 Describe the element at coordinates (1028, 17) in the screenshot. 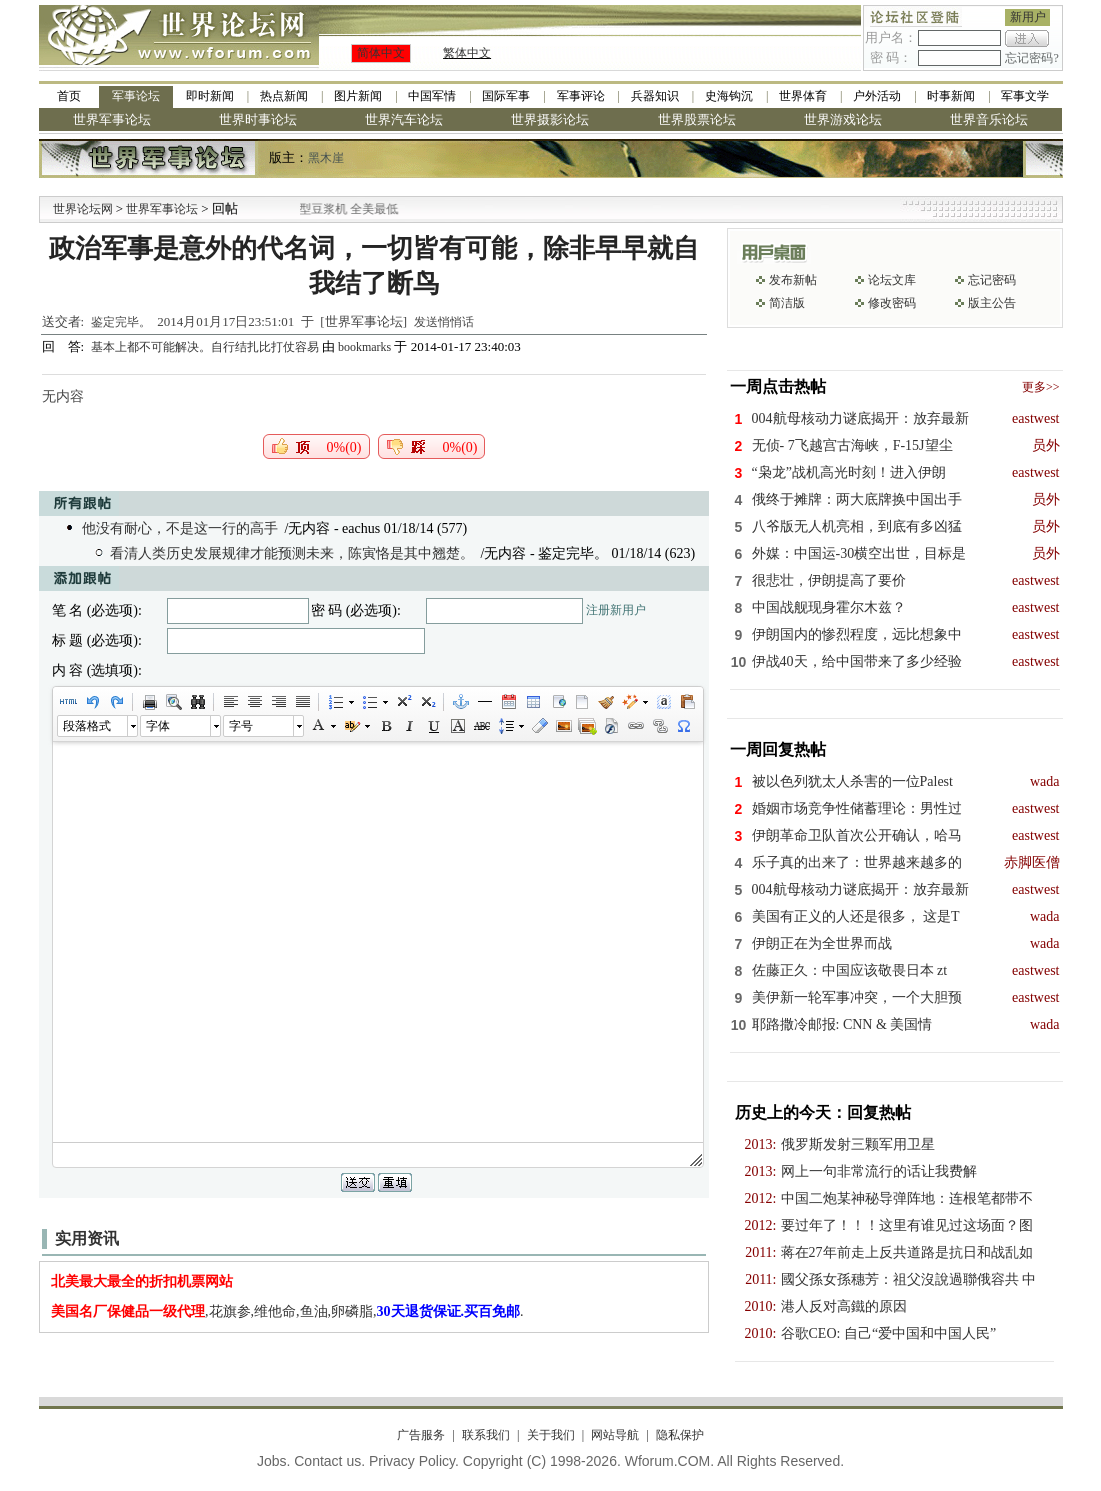

I see `新用户` at that location.